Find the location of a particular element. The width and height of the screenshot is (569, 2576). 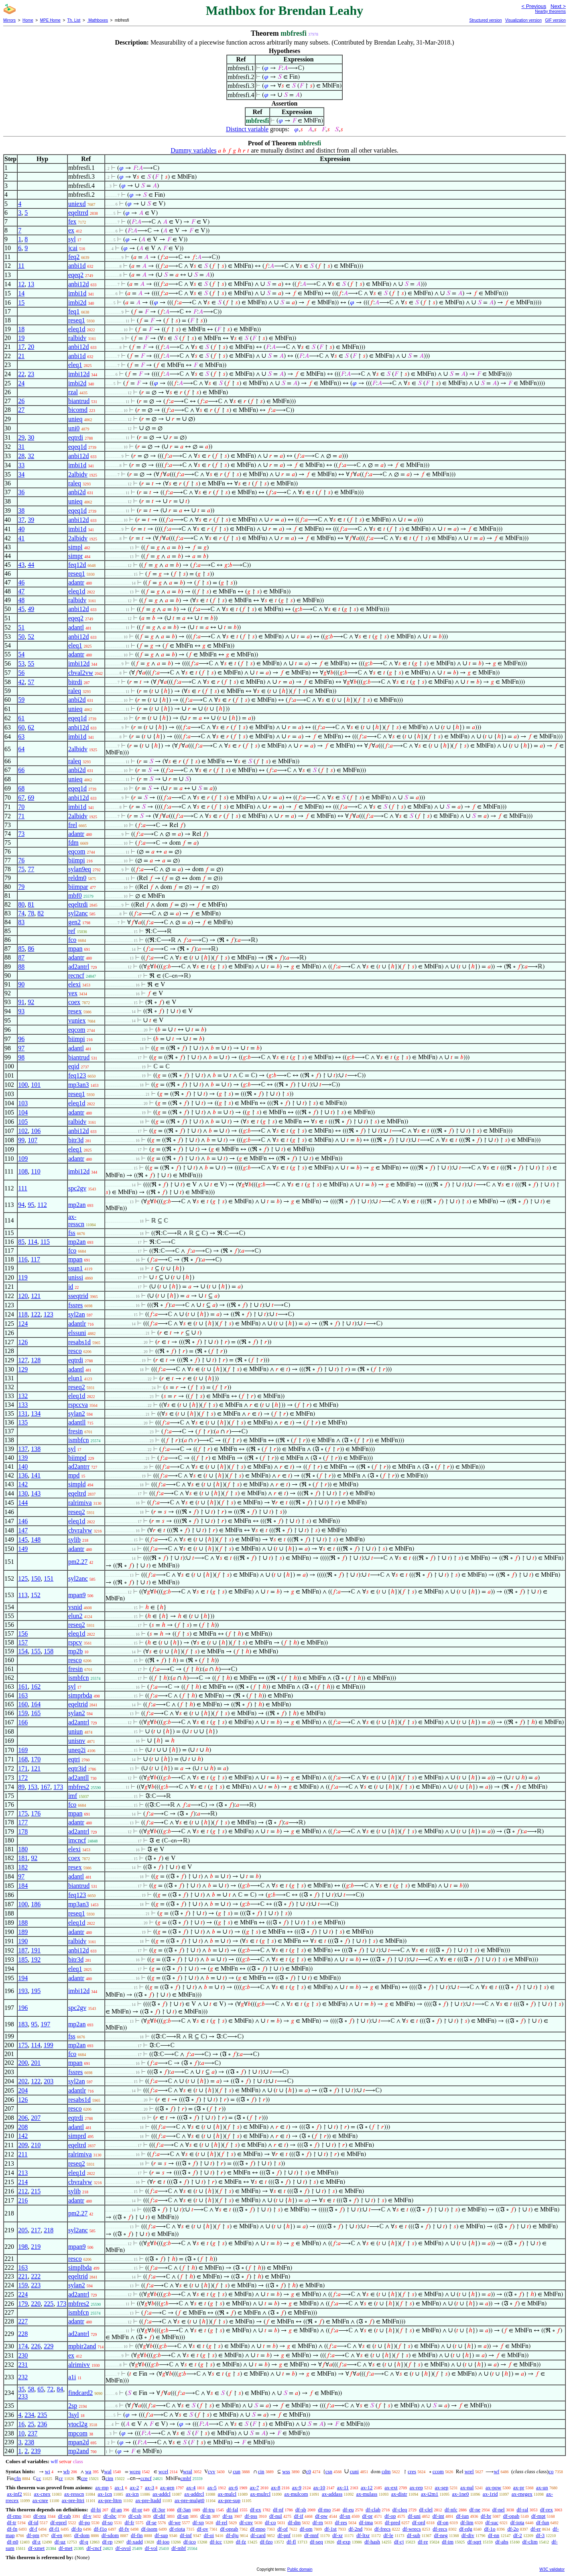

feq123 is located at coordinates (77, 1075).